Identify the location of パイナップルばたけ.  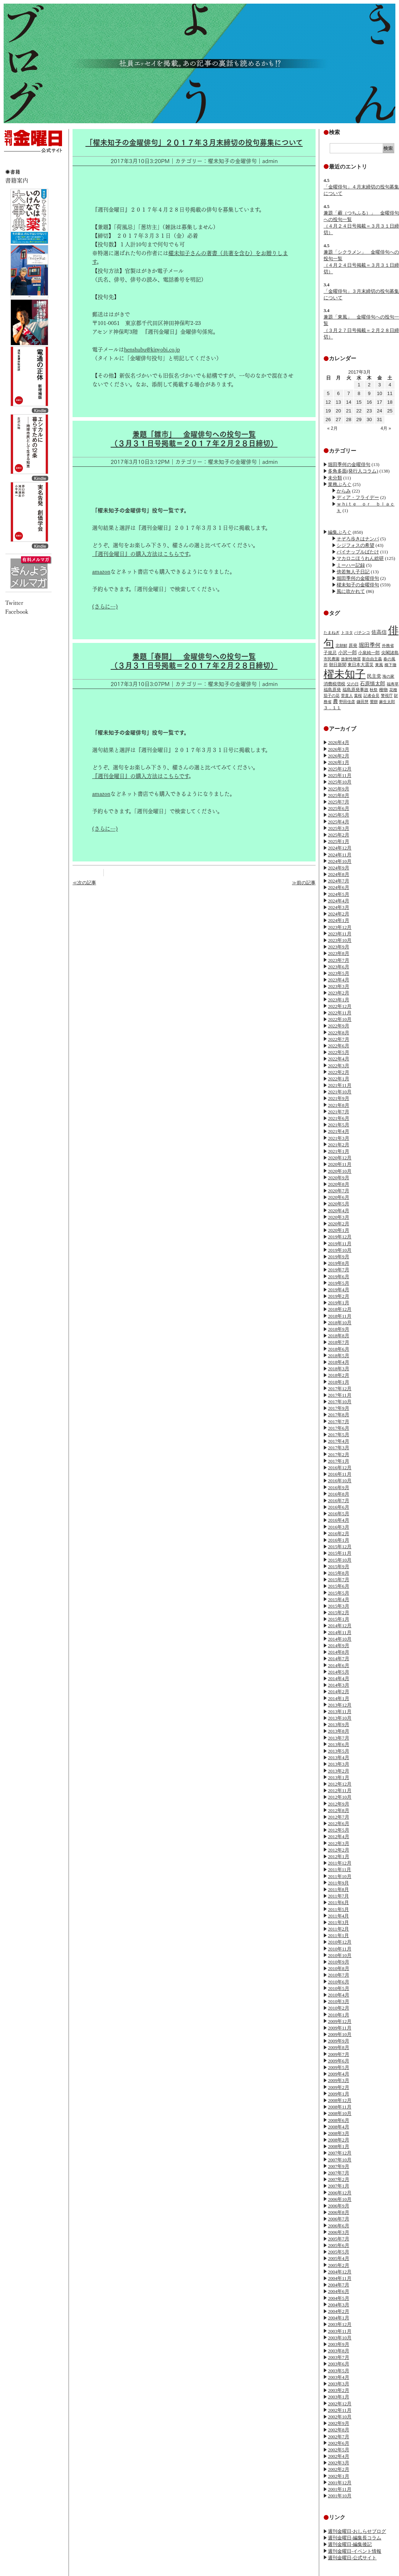
(358, 551).